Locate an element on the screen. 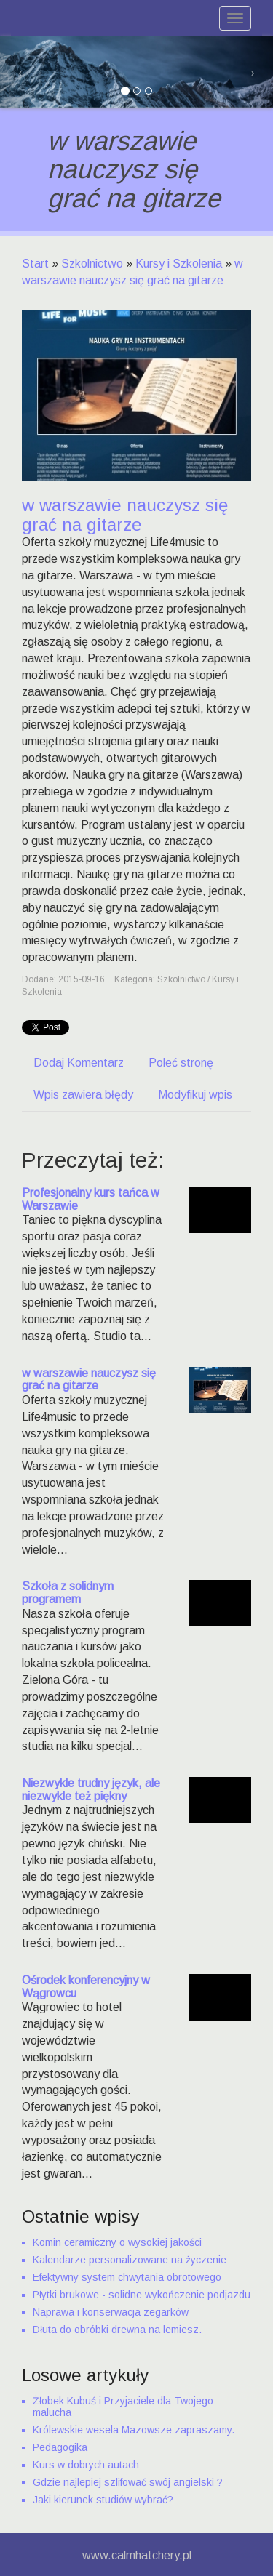 The image size is (273, 2576). Kursy i Szkolenia is located at coordinates (178, 263).